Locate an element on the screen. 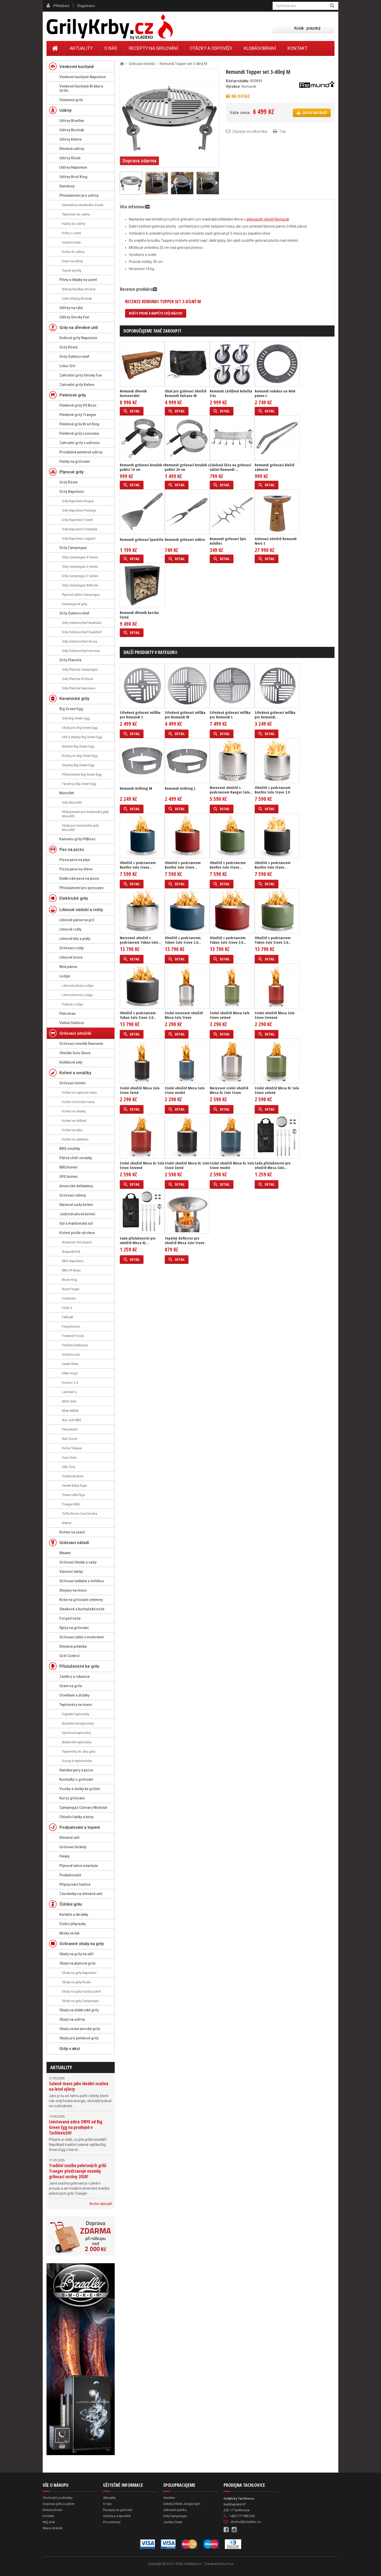 The height and width of the screenshot is (2576, 381). Koření podle výrobce is located at coordinates (77, 1233).